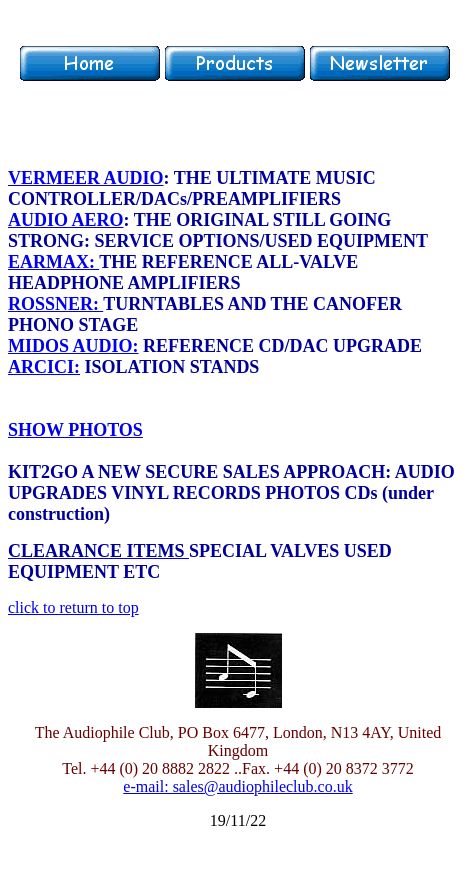  Describe the element at coordinates (66, 220) in the screenshot. I see `AUDIO AERO` at that location.